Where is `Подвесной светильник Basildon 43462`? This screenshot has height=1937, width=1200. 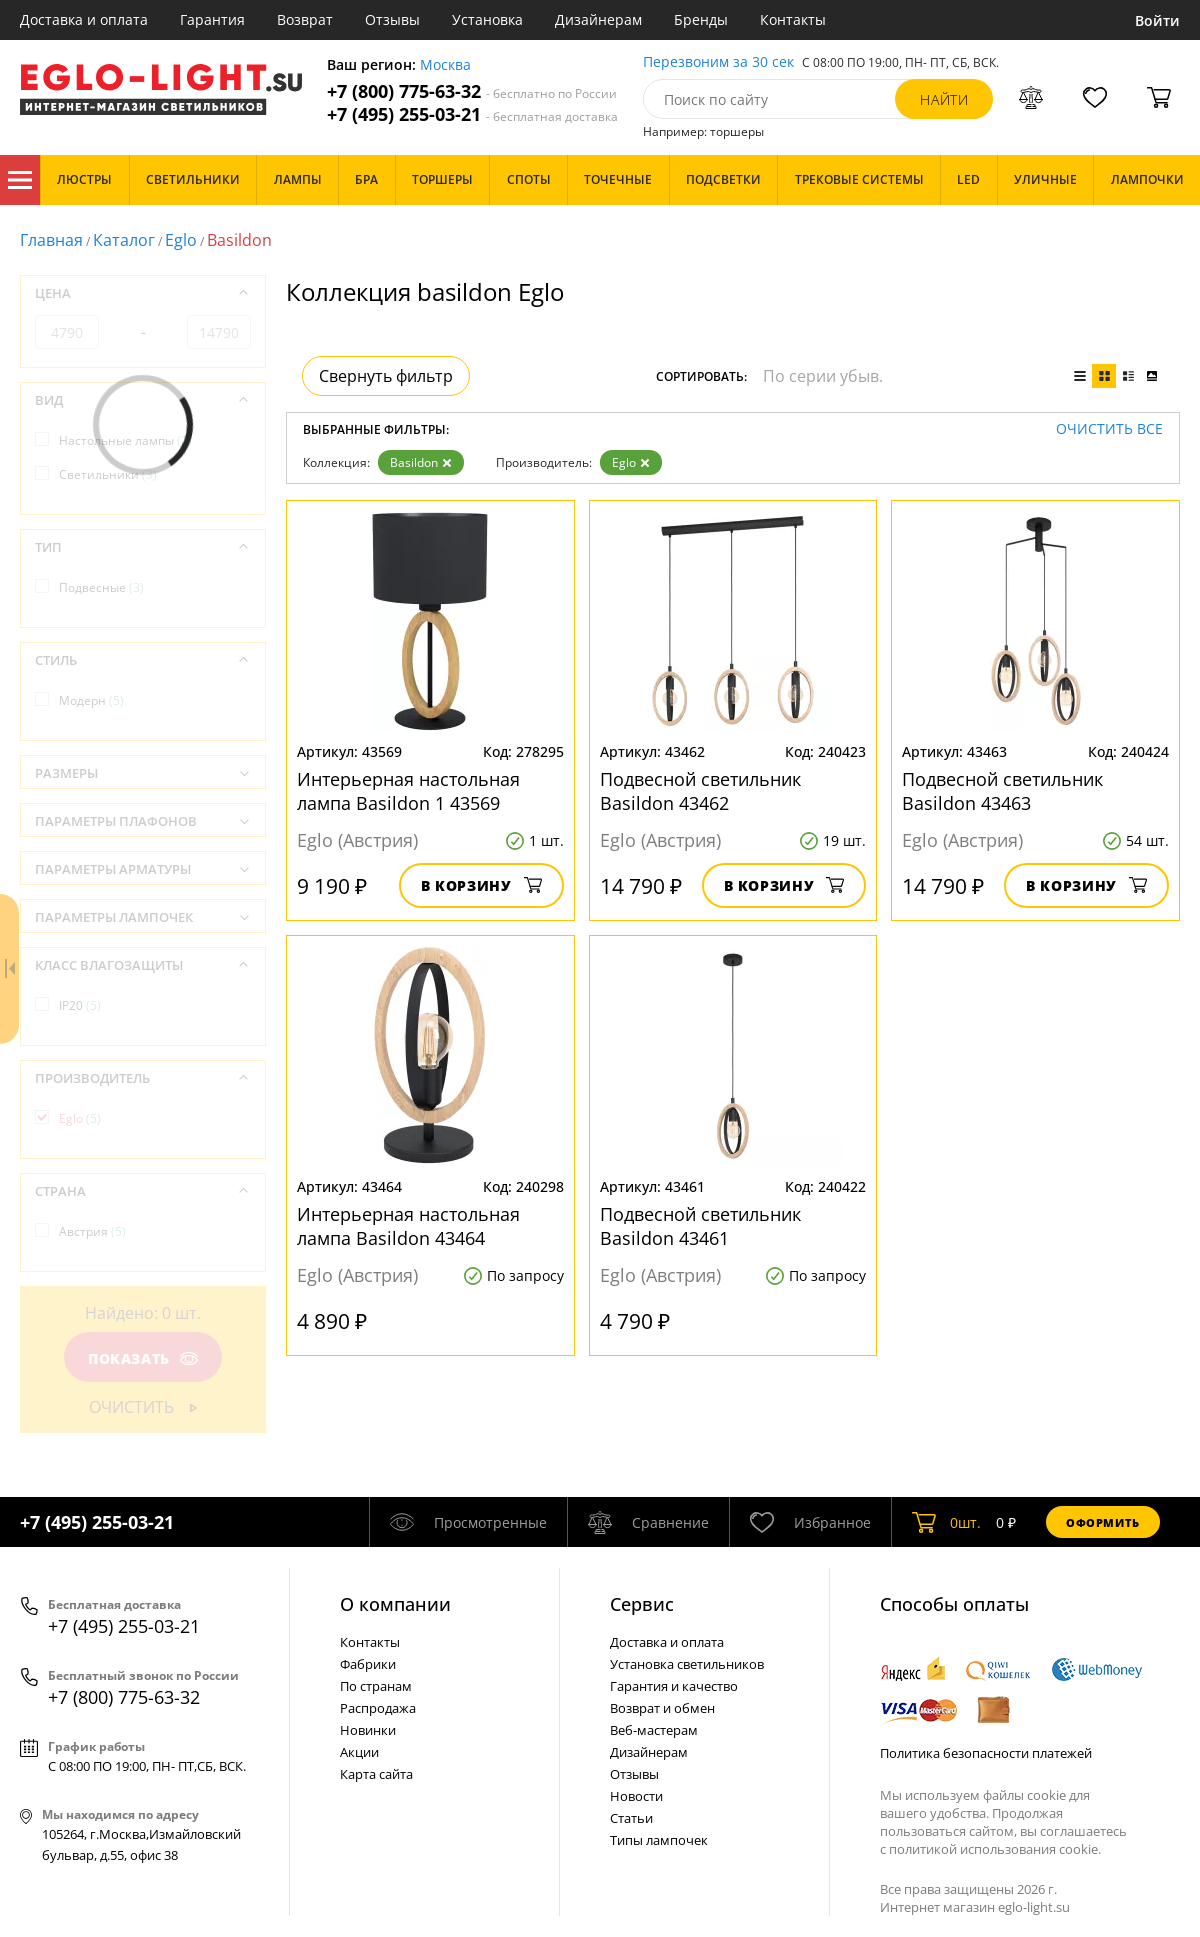
Подвесной светильник Basildon 43462 is located at coordinates (700, 791).